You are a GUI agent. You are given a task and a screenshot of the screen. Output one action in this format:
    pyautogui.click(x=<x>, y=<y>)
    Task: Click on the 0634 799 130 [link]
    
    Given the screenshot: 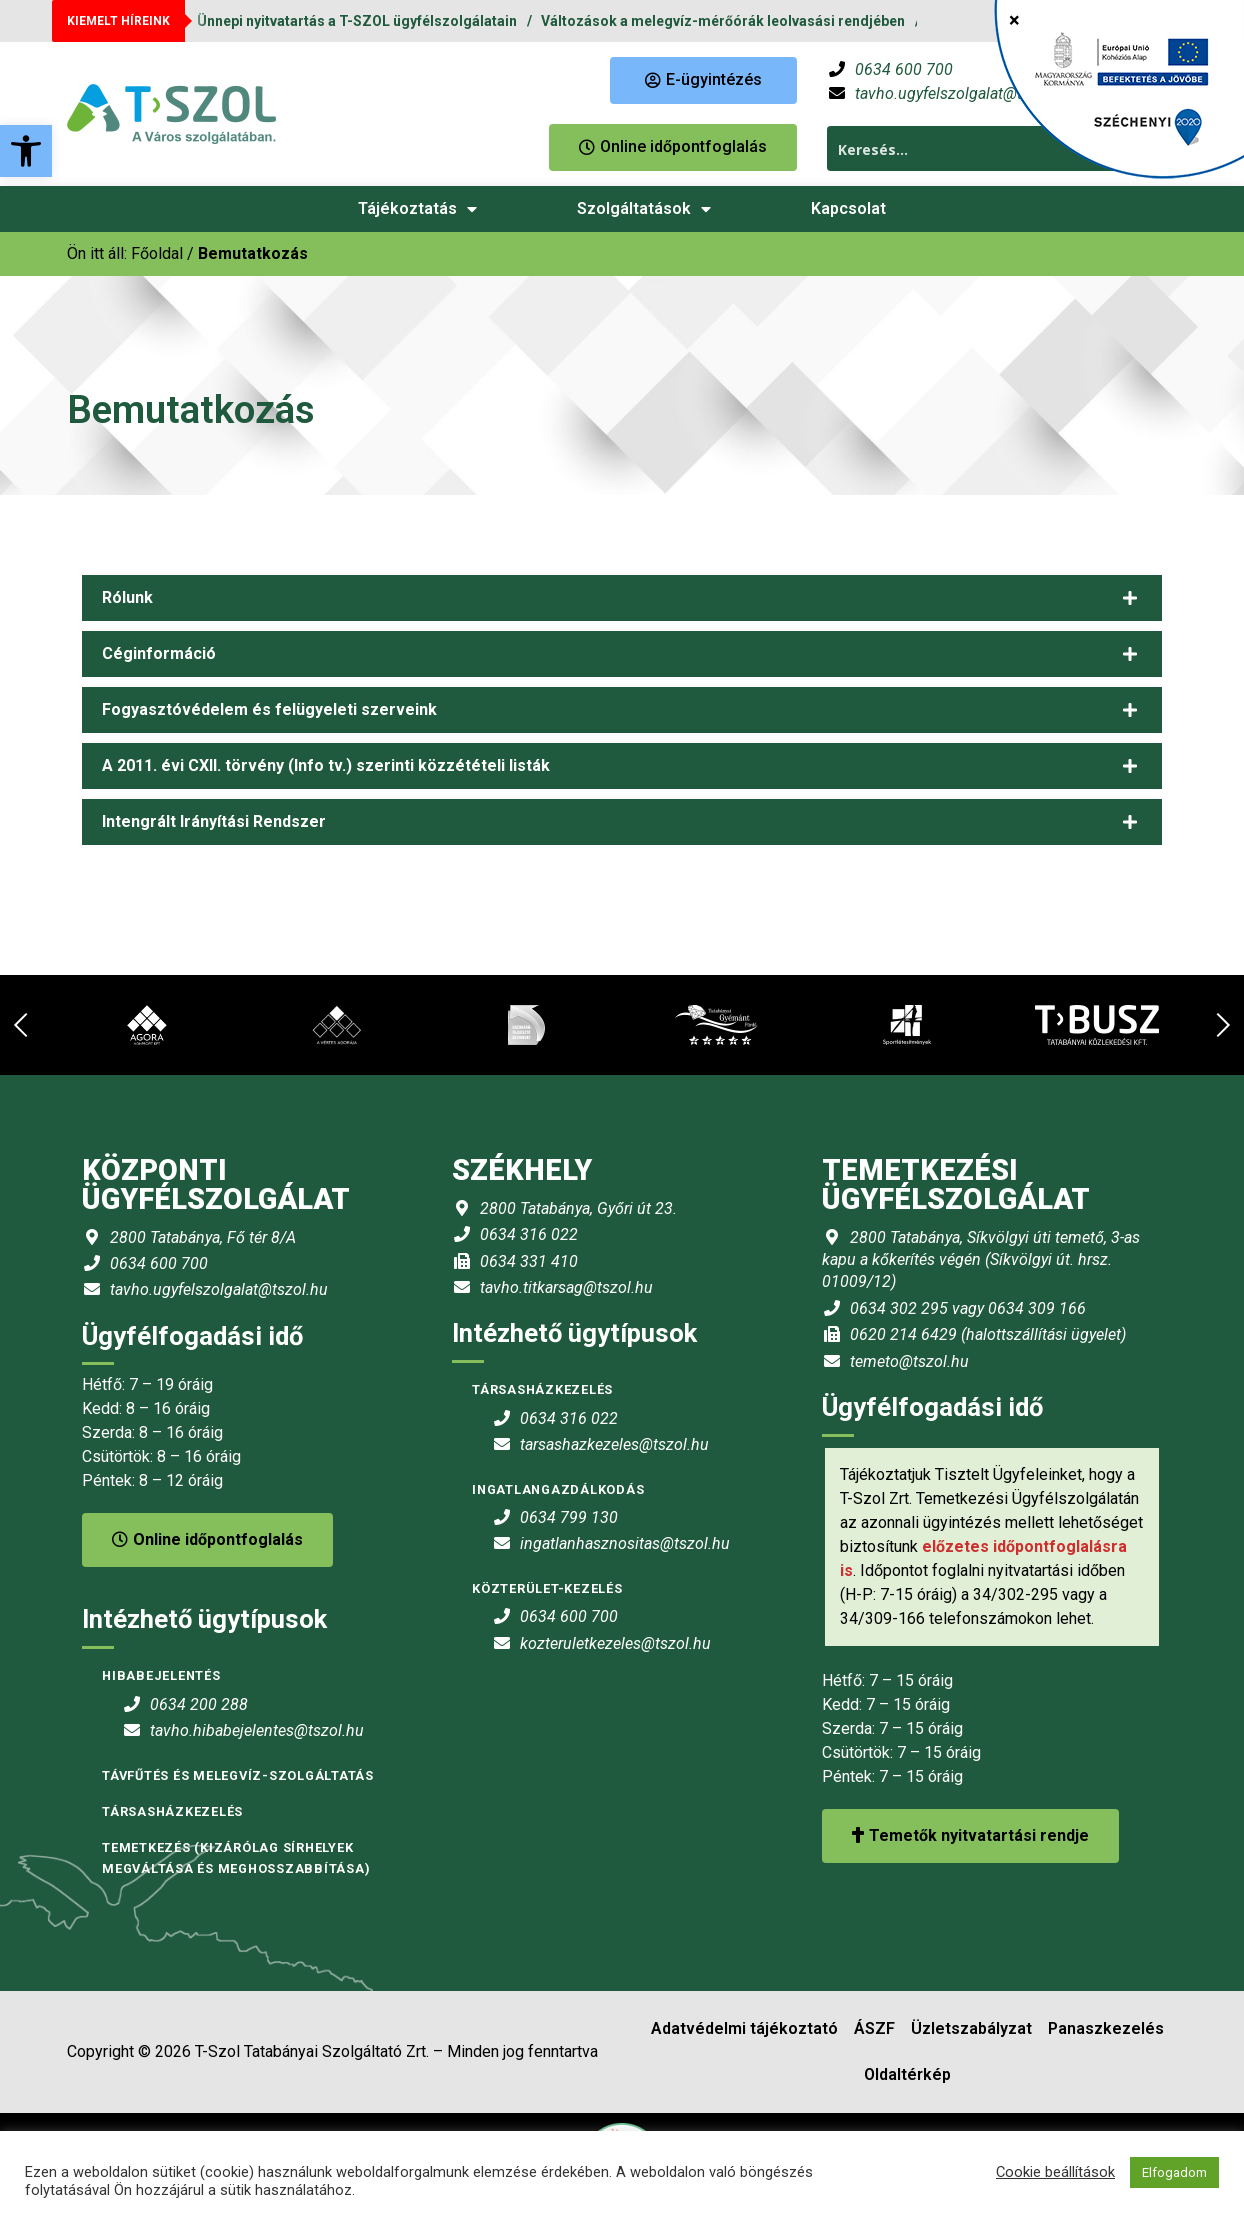 What is the action you would take?
    pyautogui.click(x=569, y=1517)
    